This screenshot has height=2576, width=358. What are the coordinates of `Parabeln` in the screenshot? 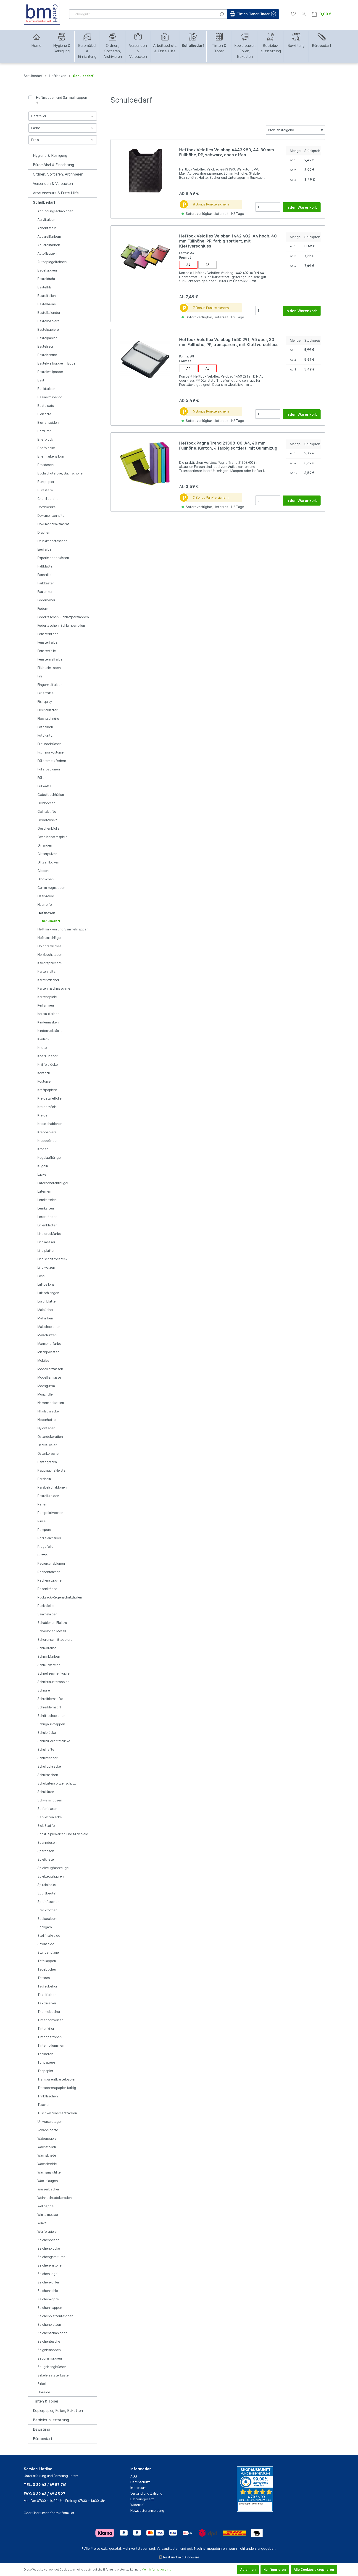 It's located at (44, 1479).